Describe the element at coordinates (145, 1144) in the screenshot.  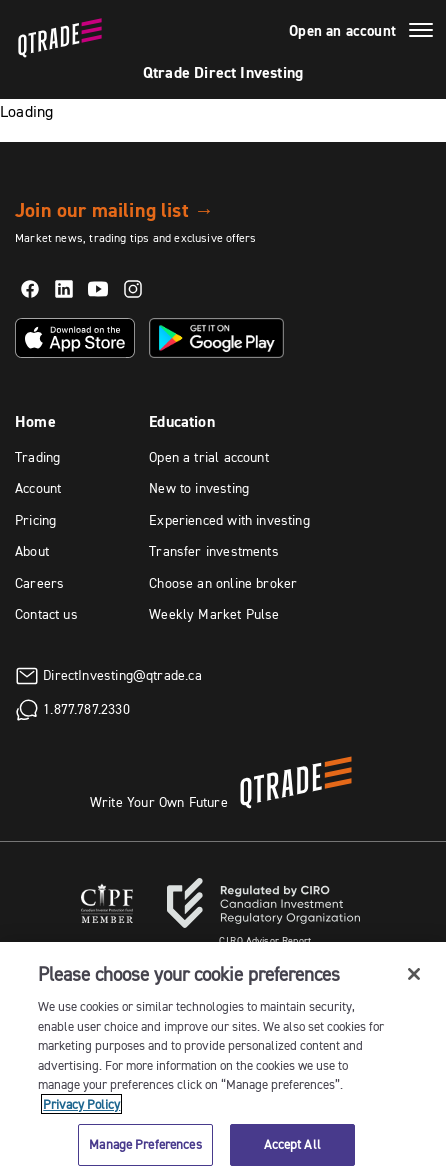
I see `Manage Preferences` at that location.